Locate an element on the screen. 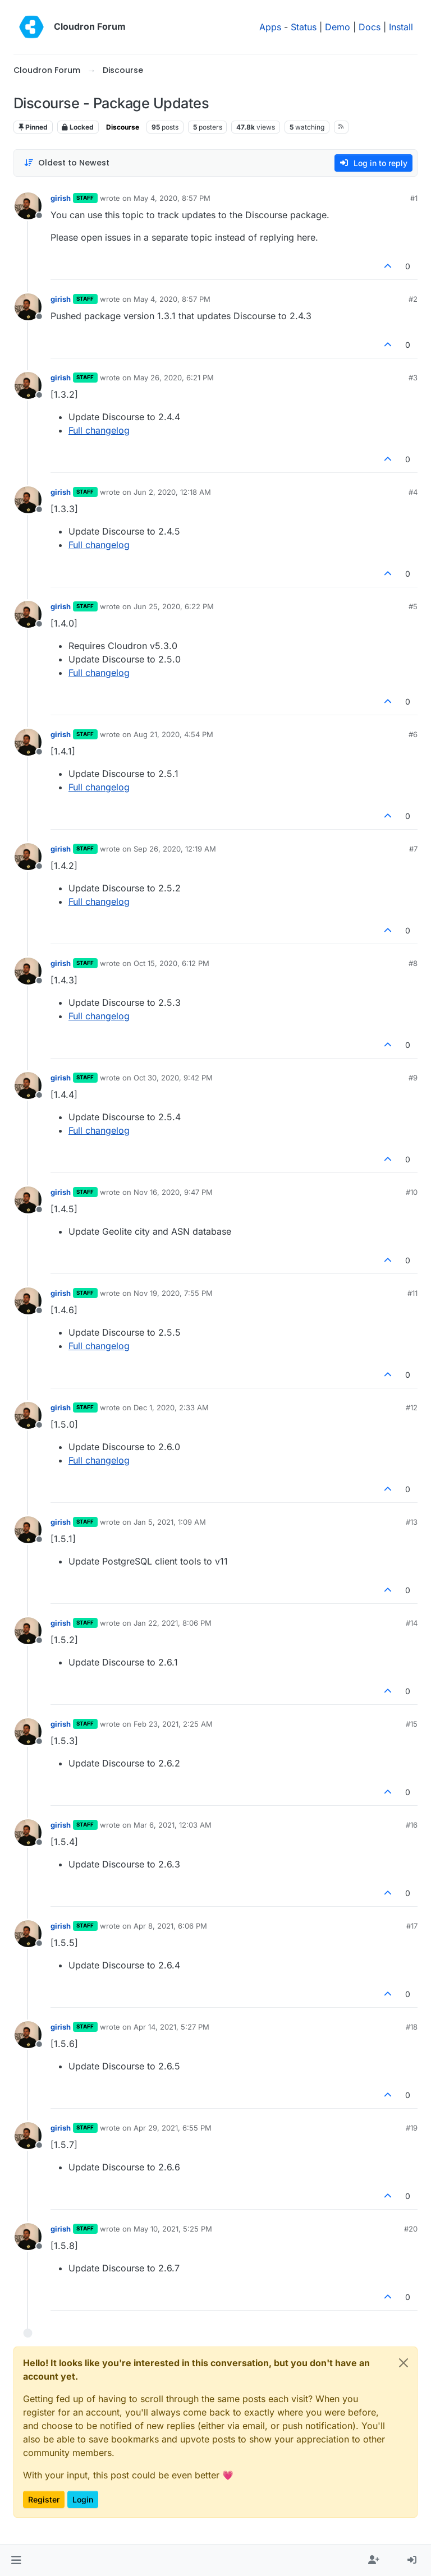 Image resolution: width=431 pixels, height=2576 pixels. Full changelog is located at coordinates (99, 430).